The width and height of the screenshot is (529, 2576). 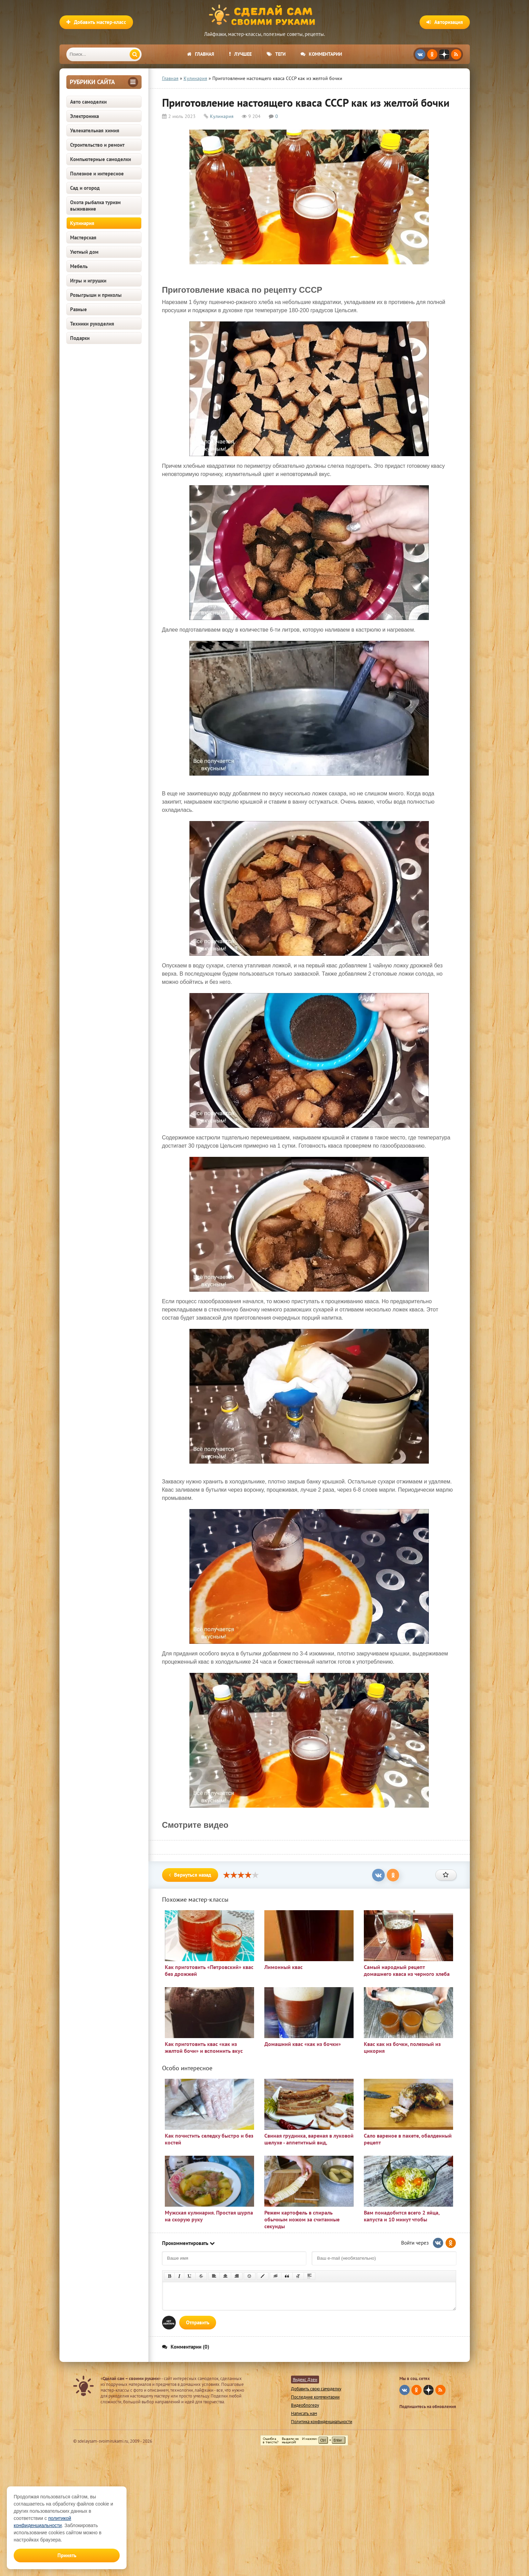 I want to click on Отправить, so click(x=197, y=2322).